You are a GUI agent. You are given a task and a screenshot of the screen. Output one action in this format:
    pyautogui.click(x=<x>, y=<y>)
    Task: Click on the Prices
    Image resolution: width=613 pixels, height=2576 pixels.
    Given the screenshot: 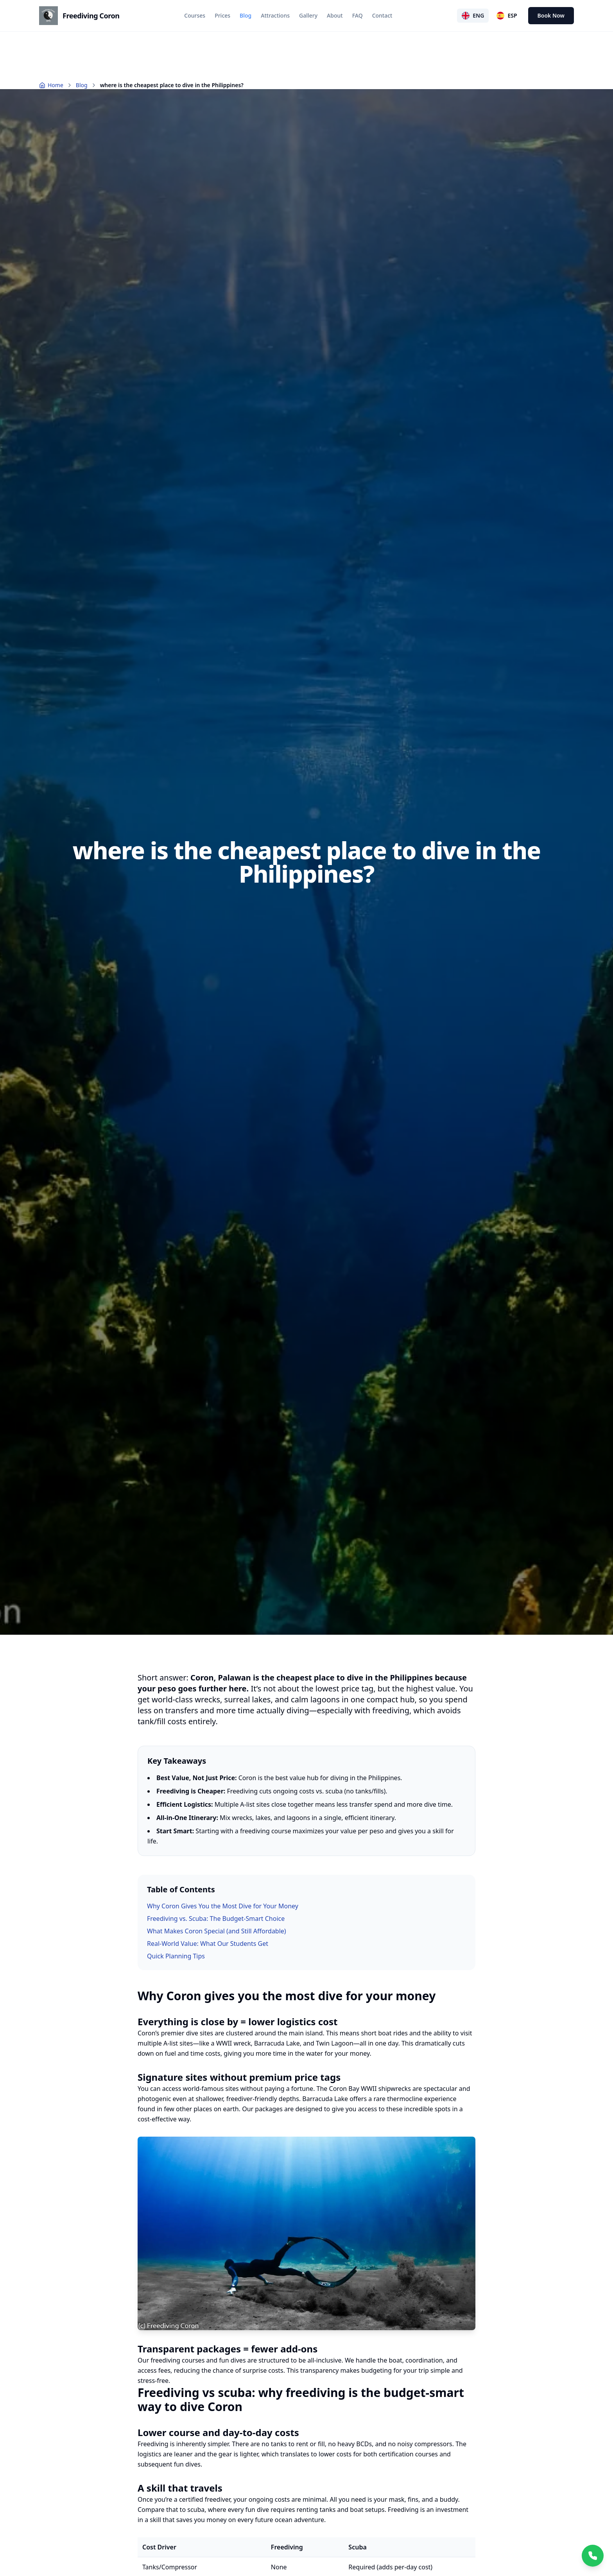 What is the action you would take?
    pyautogui.click(x=222, y=15)
    